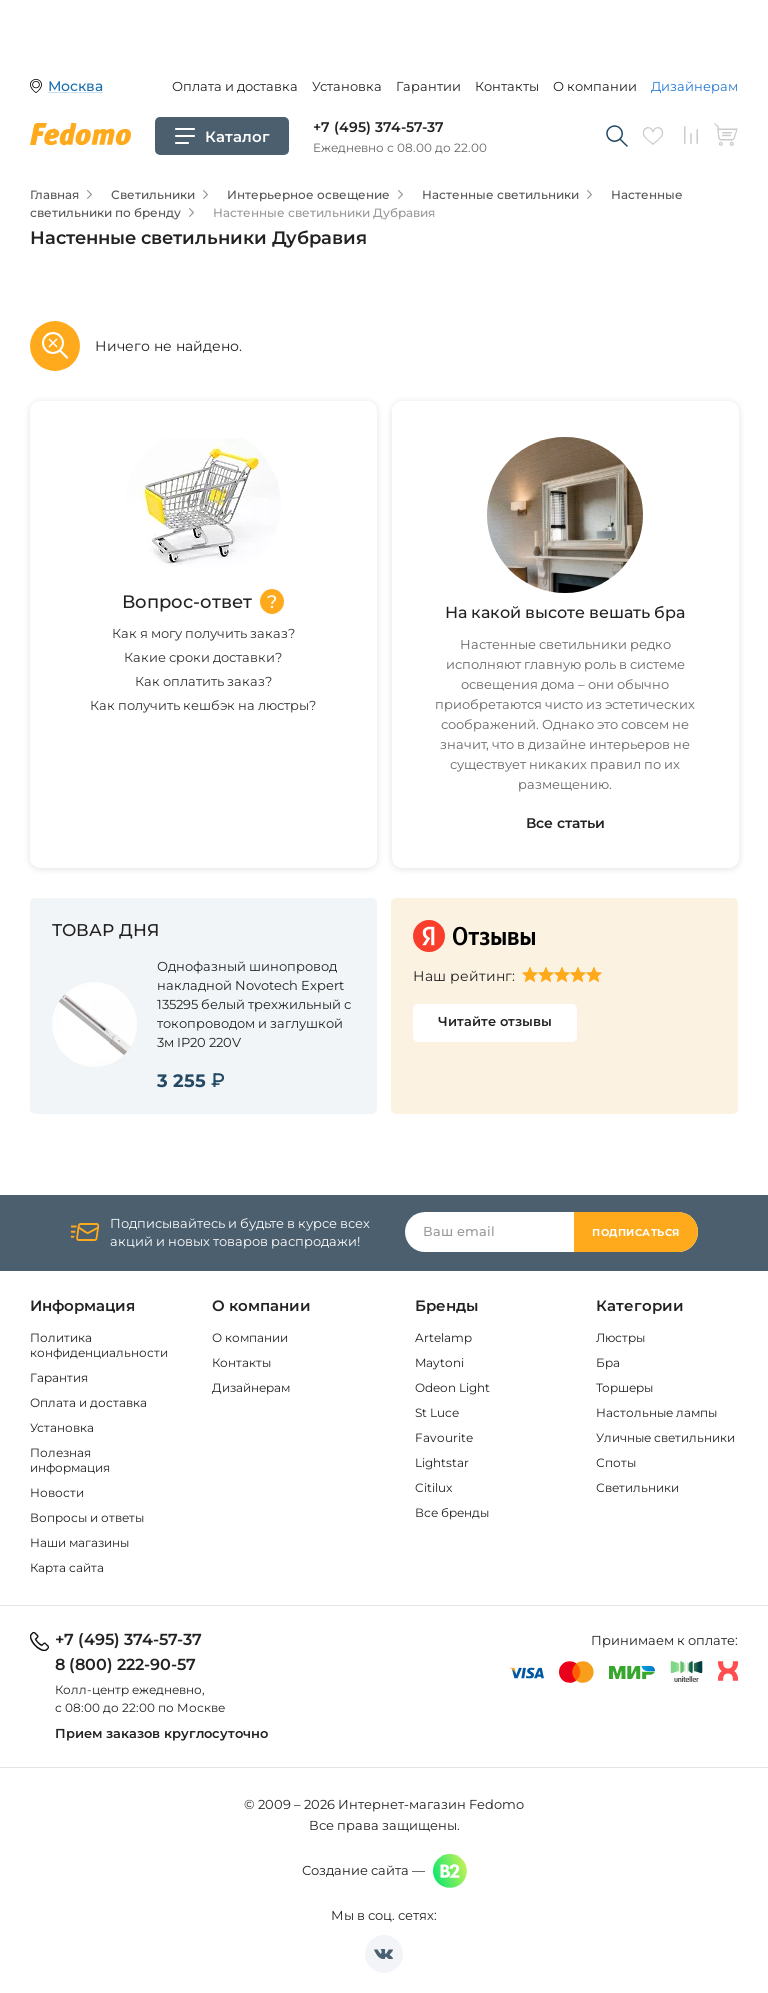 This screenshot has width=768, height=1993. Describe the element at coordinates (595, 86) in the screenshot. I see `О компании` at that location.